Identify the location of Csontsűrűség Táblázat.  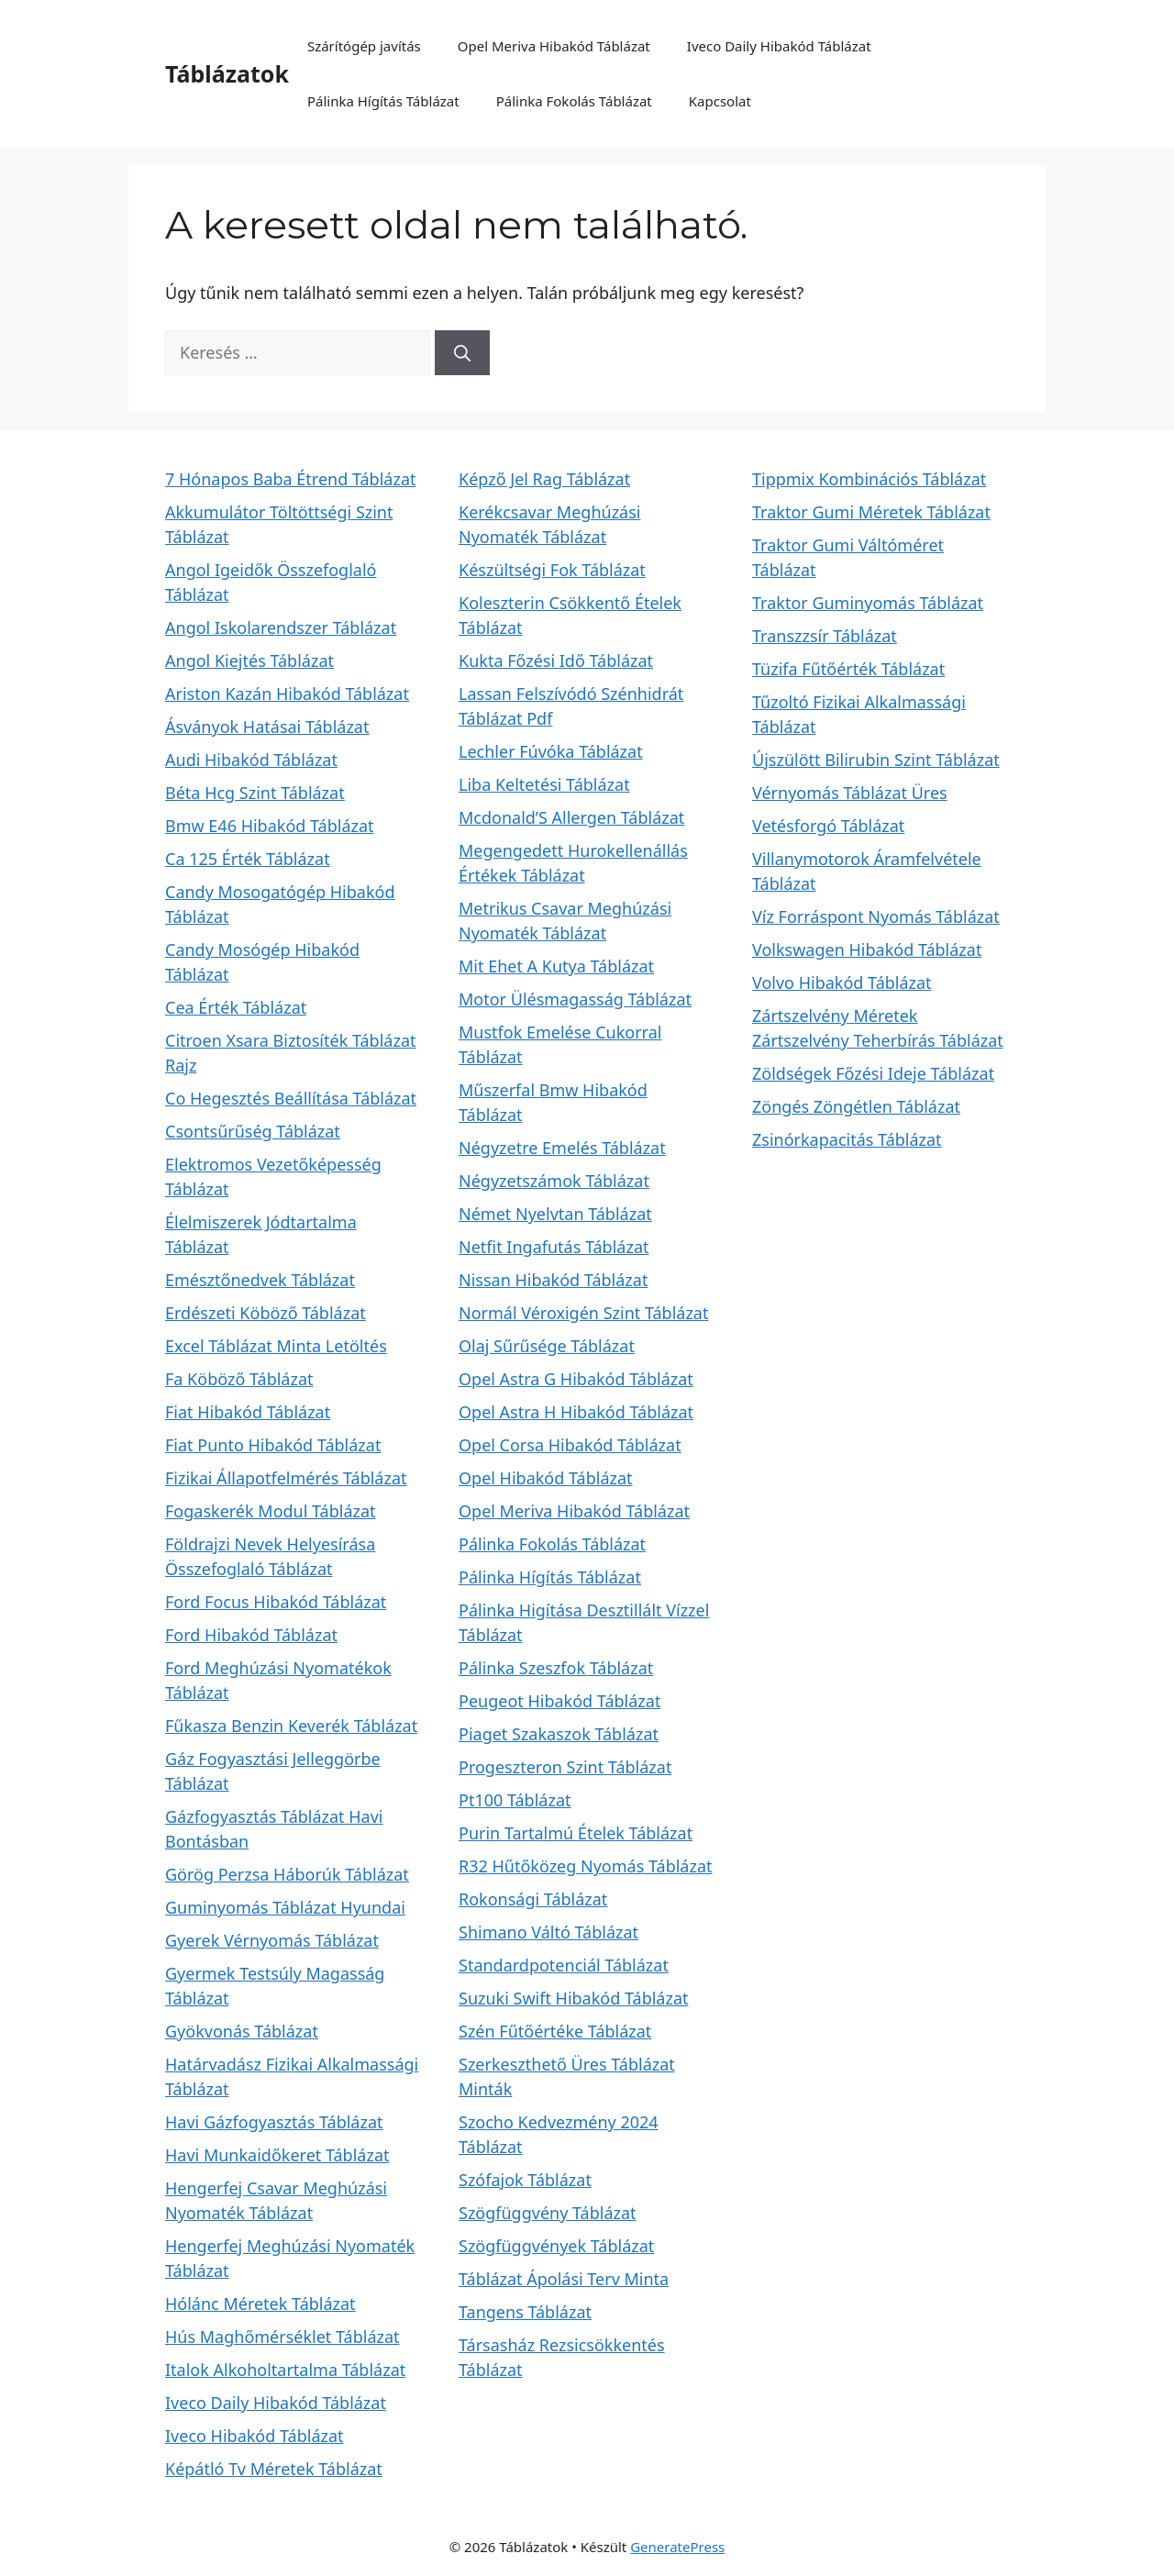
(252, 1131).